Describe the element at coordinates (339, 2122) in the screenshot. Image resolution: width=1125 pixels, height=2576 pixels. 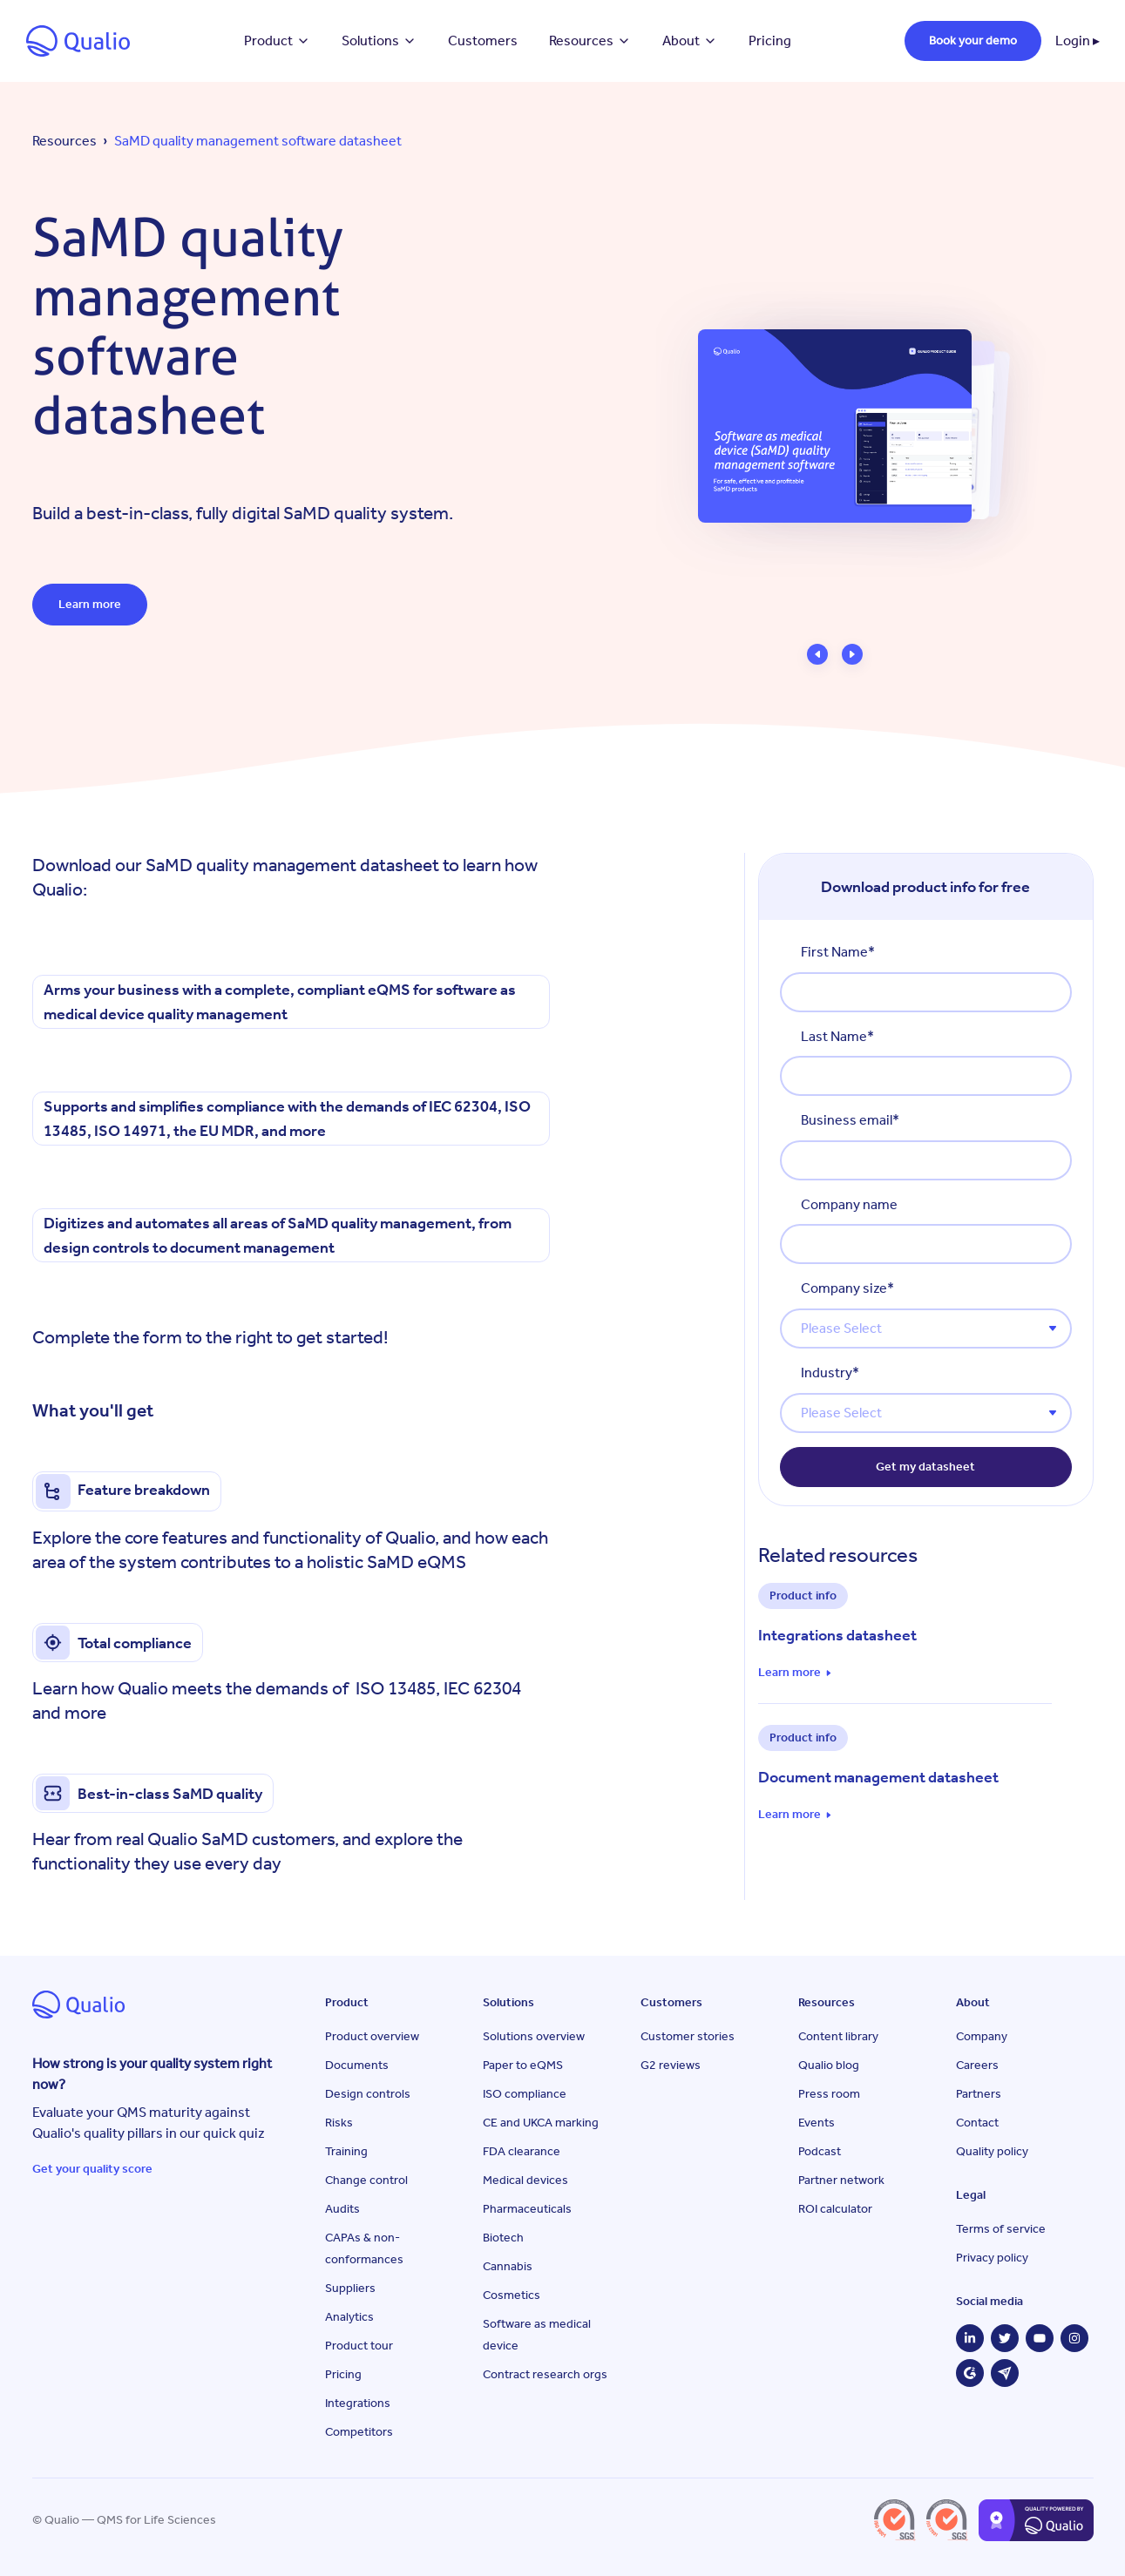
I see `Risks` at that location.